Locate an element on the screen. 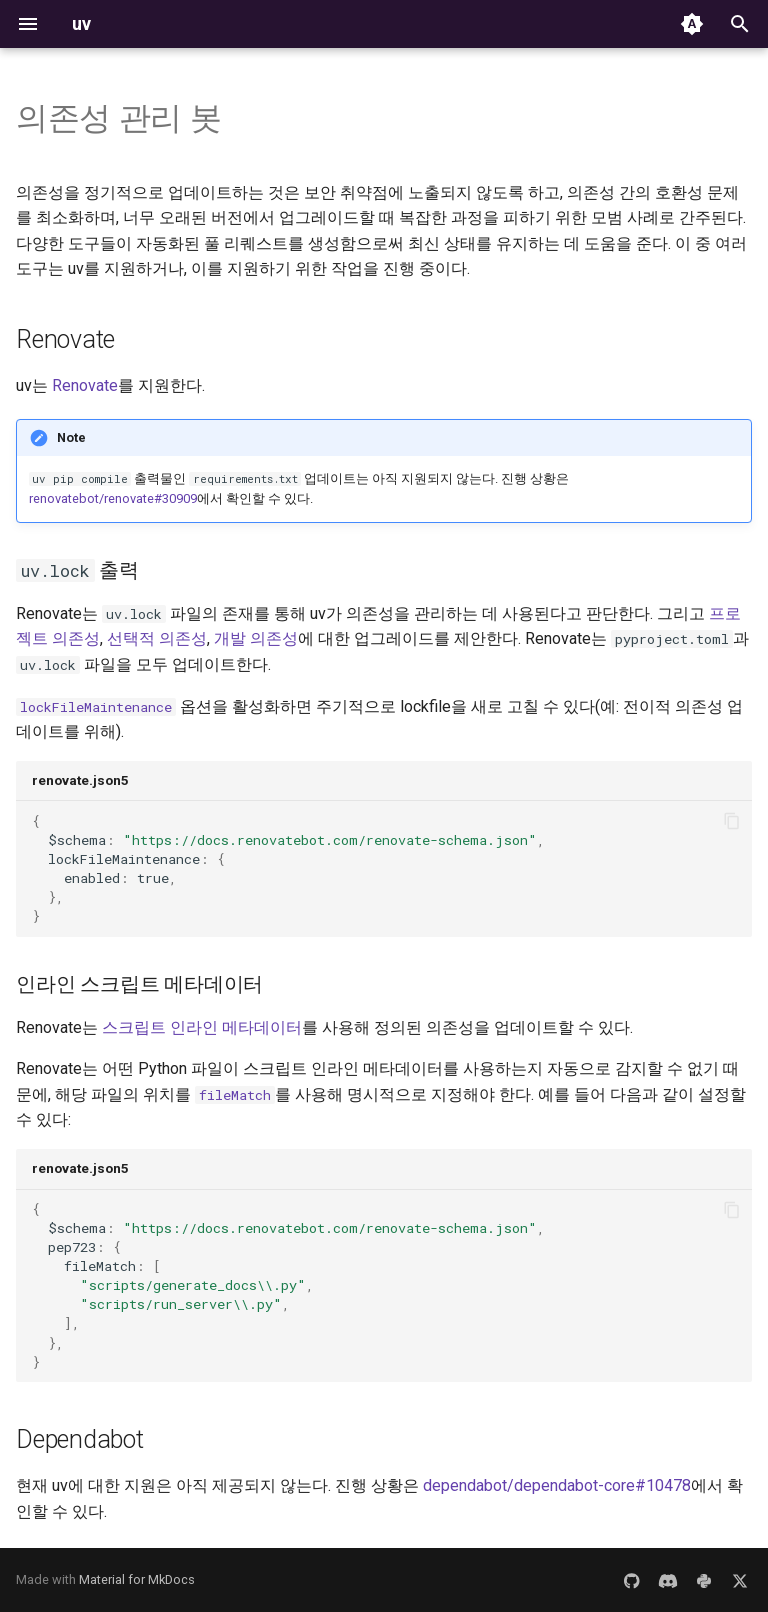 This screenshot has height=1612, width=768. renovatebot/renovate#30909 is located at coordinates (113, 498).